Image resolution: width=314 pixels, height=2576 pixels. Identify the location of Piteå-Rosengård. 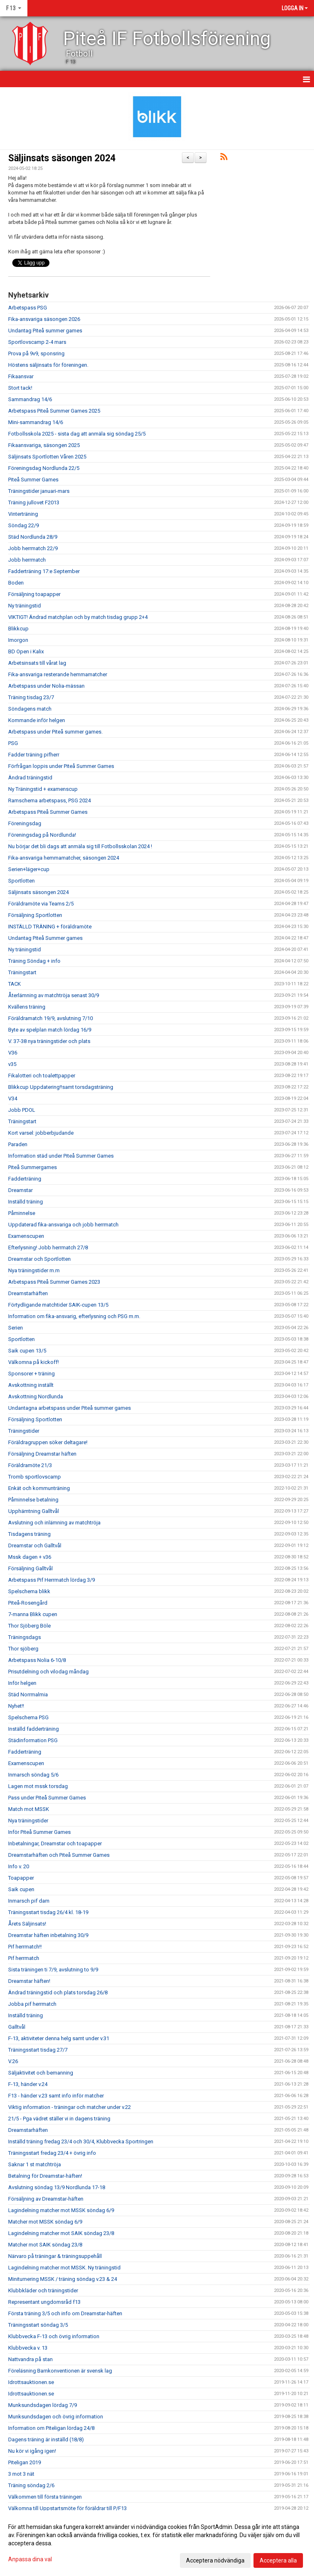
(27, 1603).